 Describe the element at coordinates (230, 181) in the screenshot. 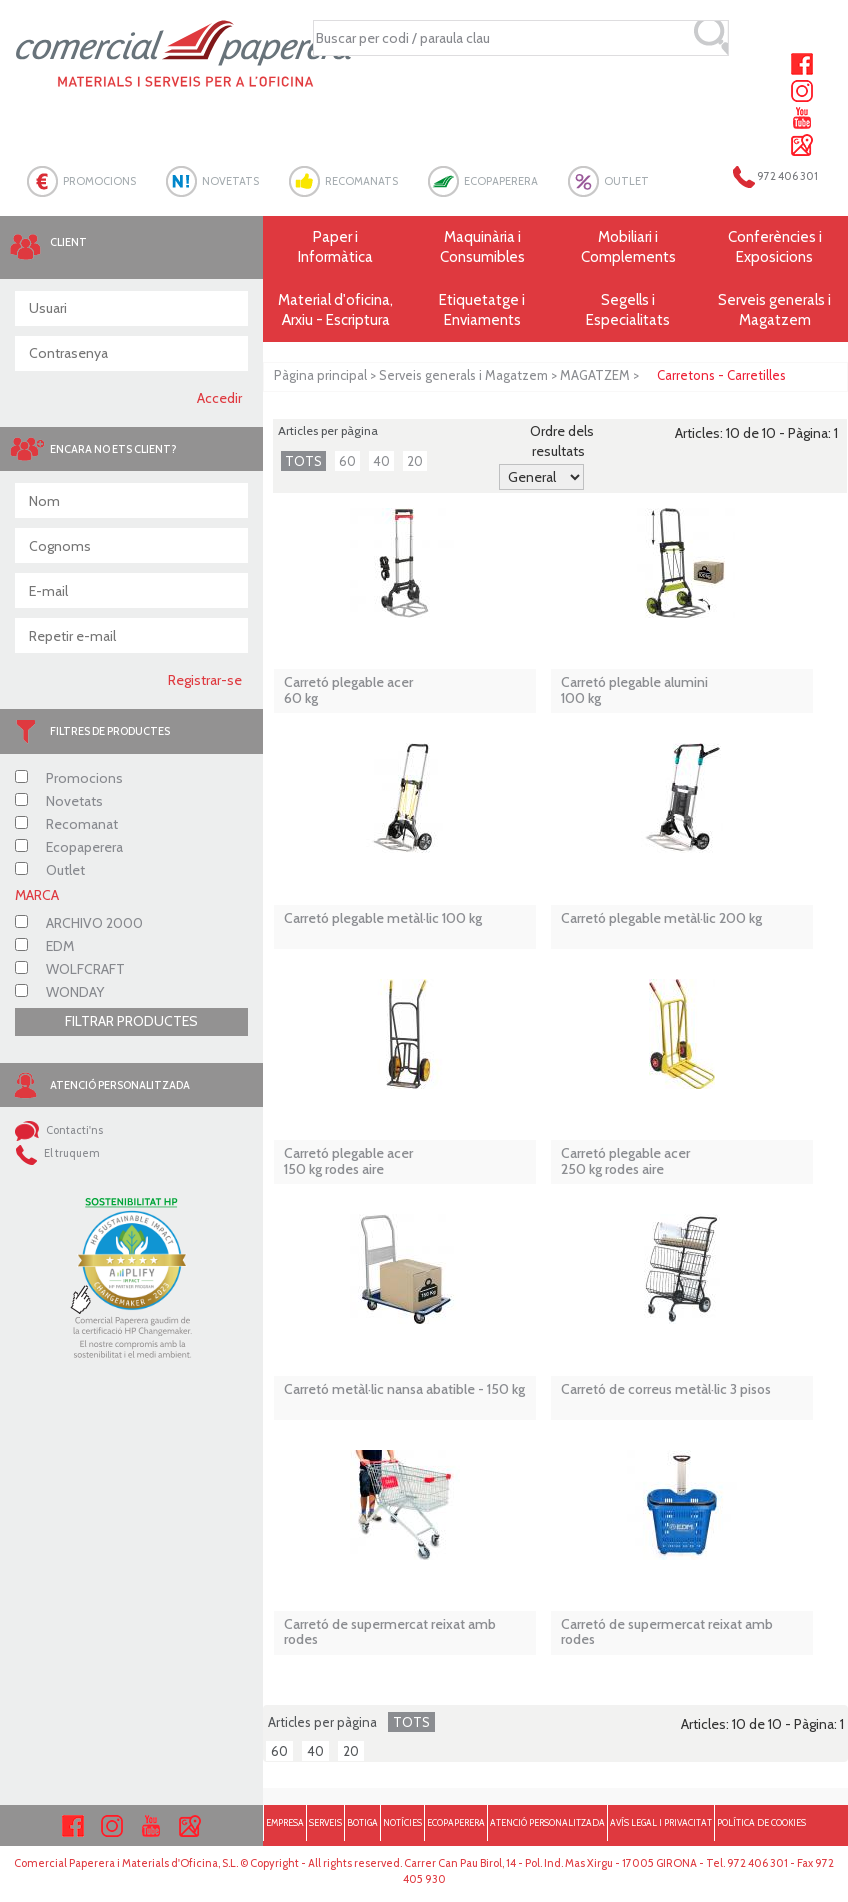

I see `NOVETATS` at that location.